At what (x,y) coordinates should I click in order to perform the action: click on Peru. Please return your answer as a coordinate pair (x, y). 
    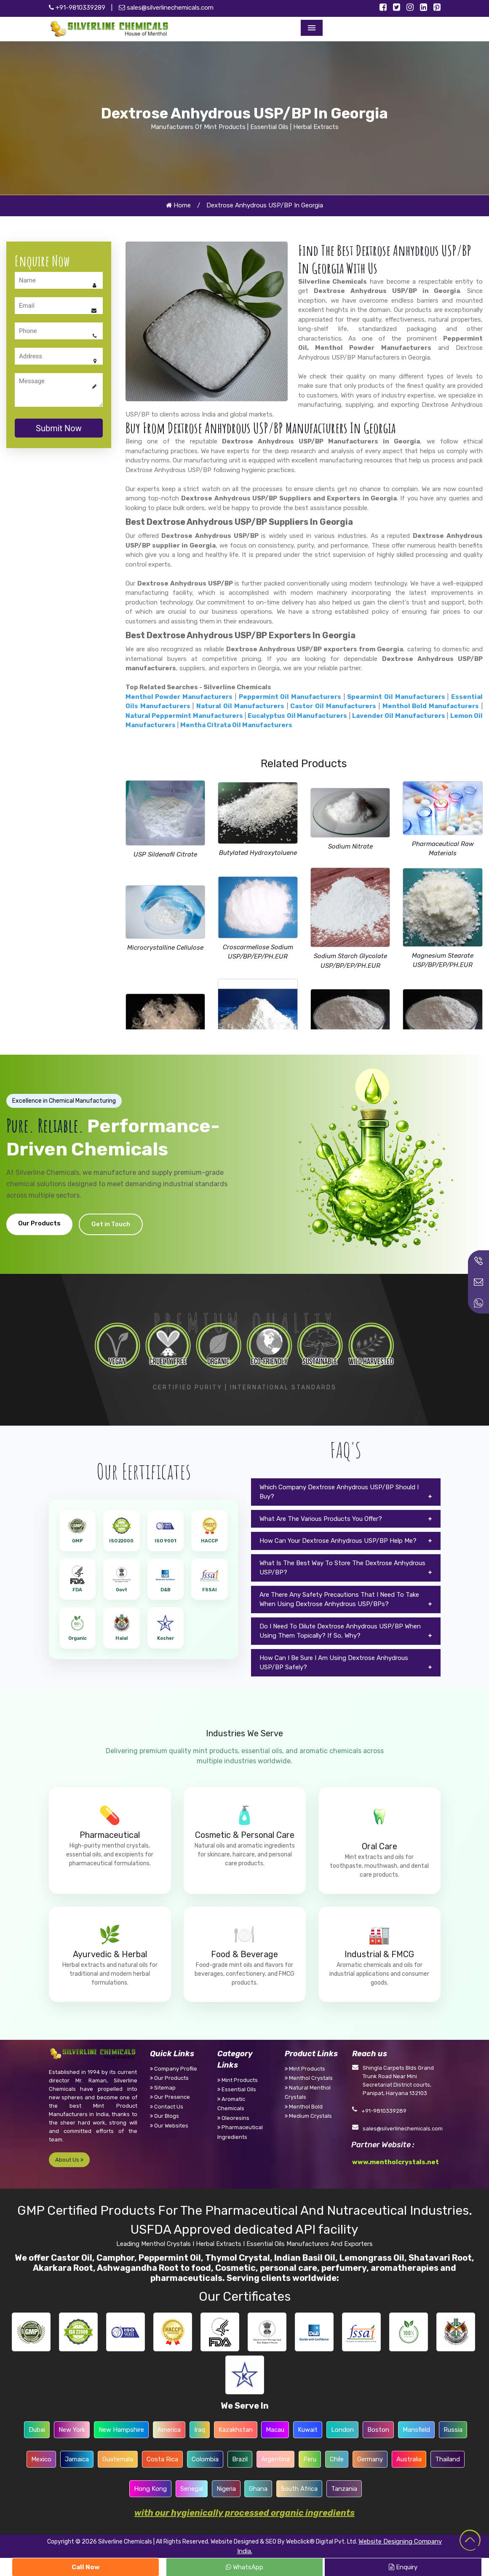
    Looking at the image, I should click on (309, 2459).